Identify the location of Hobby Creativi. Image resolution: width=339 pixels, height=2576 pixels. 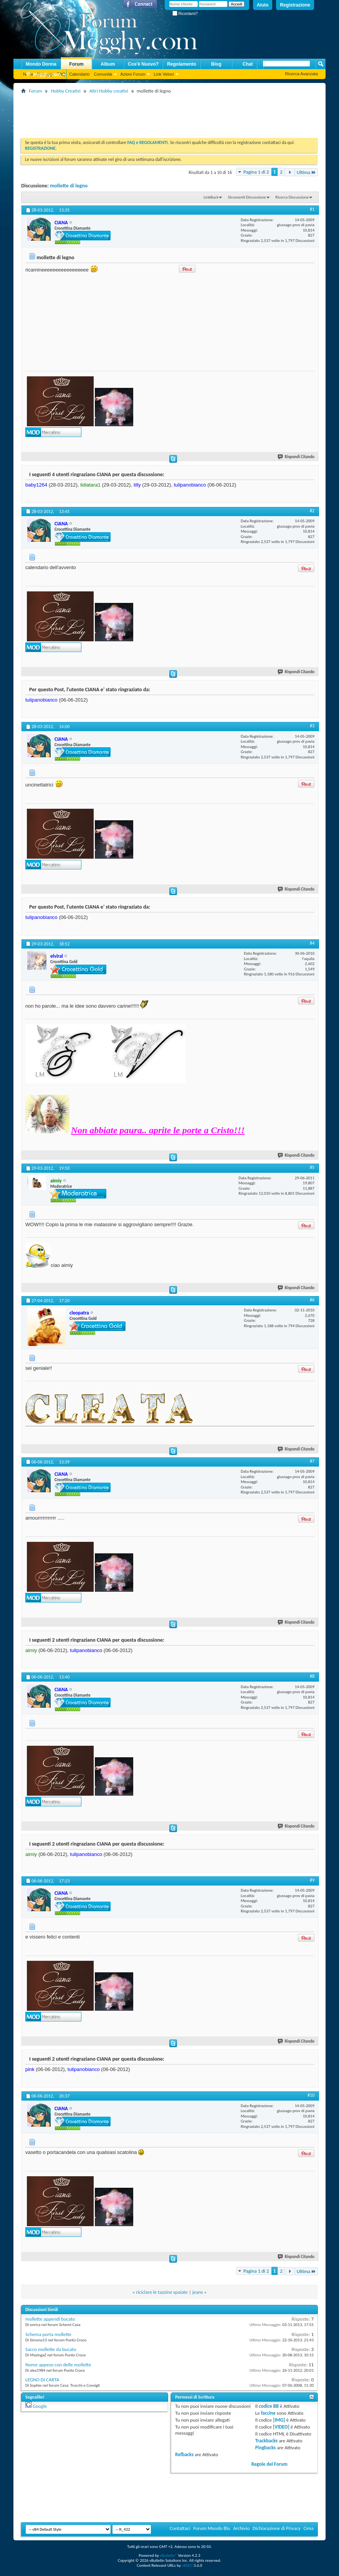
(65, 91).